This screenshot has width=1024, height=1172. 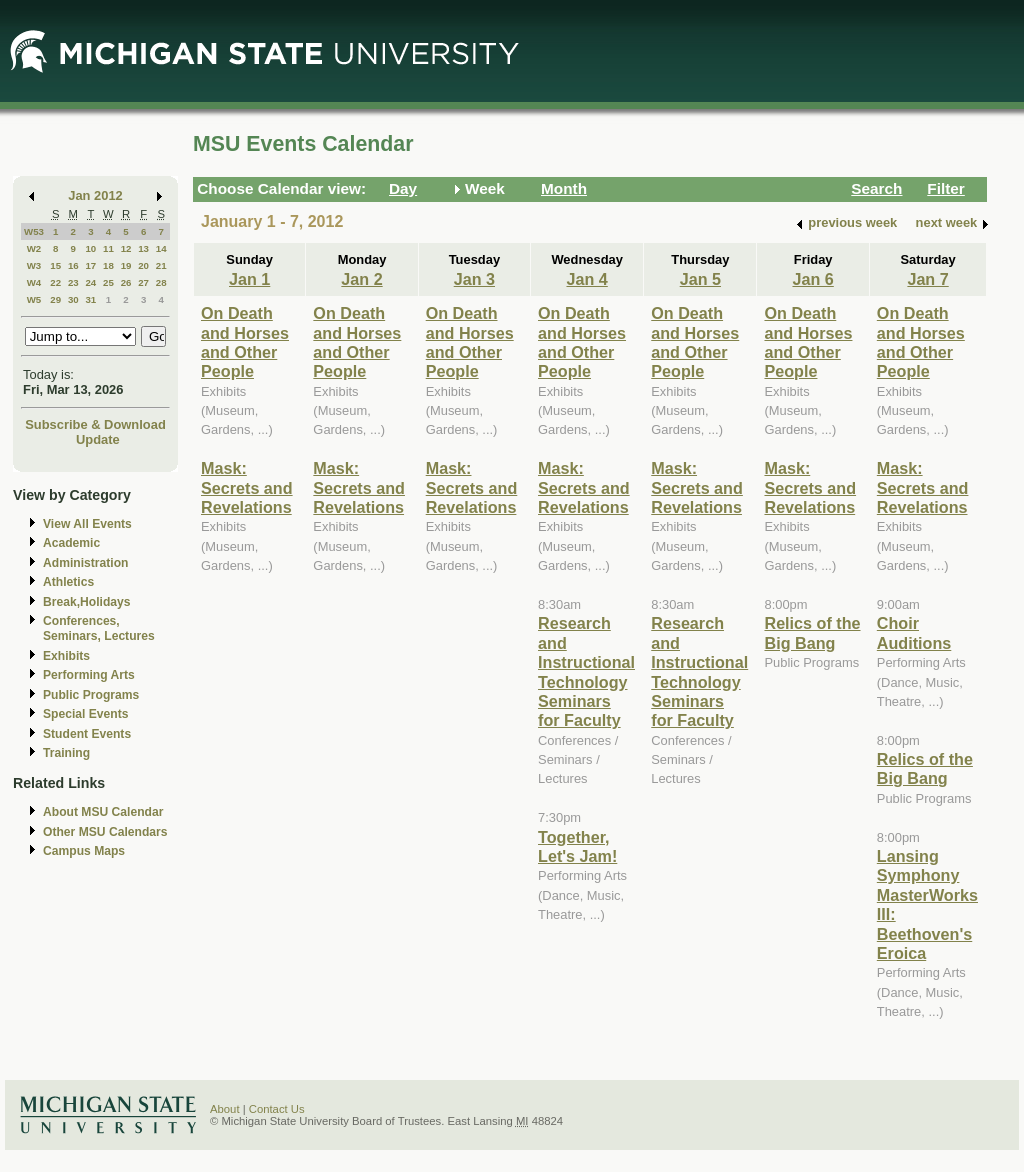 What do you see at coordinates (55, 282) in the screenshot?
I see `22` at bounding box center [55, 282].